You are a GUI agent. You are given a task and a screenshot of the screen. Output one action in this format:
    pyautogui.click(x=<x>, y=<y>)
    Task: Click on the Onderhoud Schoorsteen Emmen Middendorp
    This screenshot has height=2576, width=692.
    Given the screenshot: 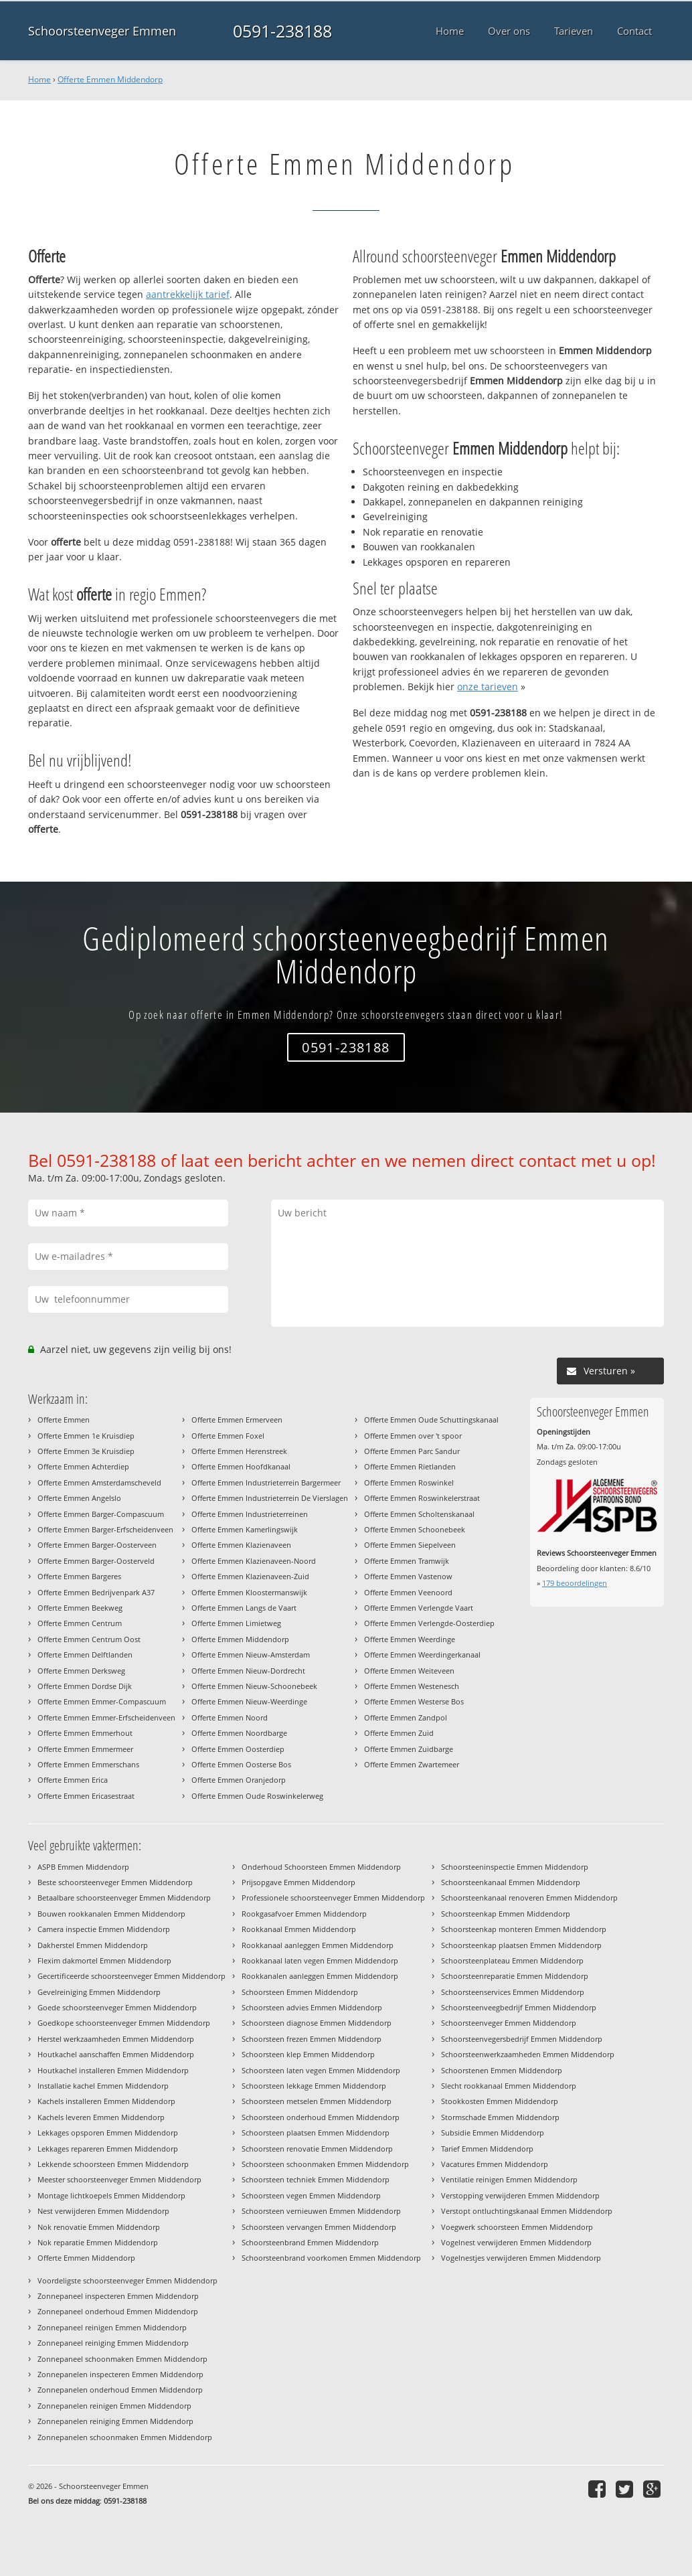 What is the action you would take?
    pyautogui.click(x=321, y=1867)
    